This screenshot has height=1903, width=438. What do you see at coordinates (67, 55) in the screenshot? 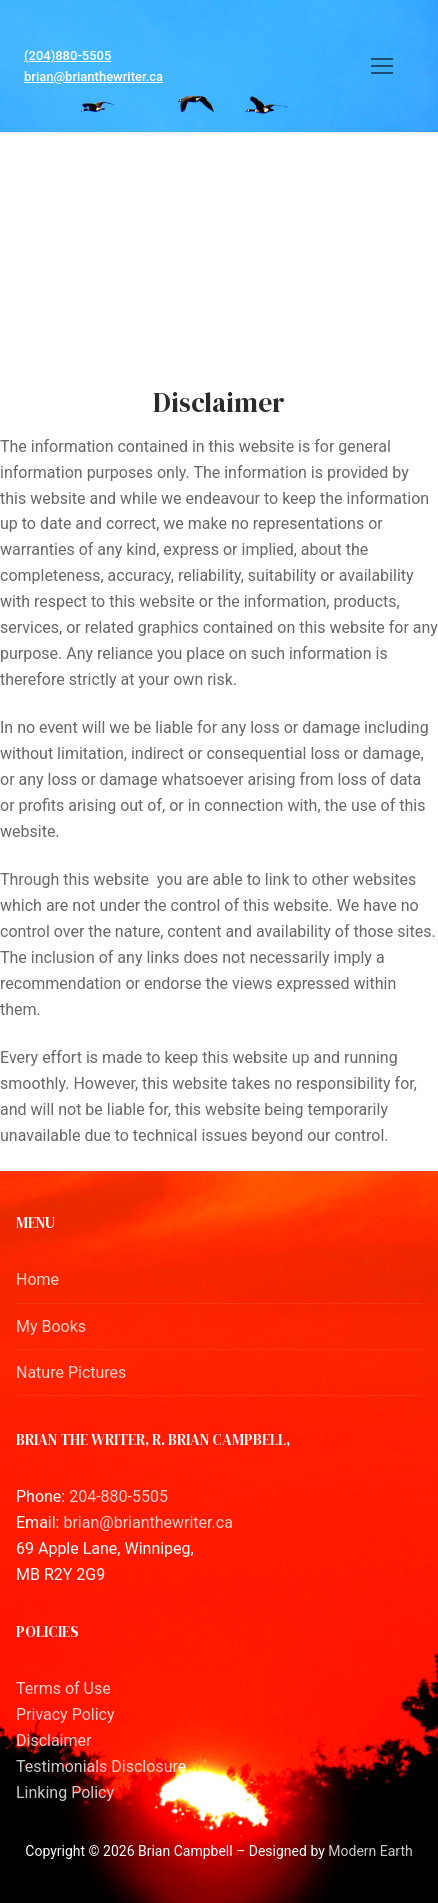
I see `(204)880-5505` at bounding box center [67, 55].